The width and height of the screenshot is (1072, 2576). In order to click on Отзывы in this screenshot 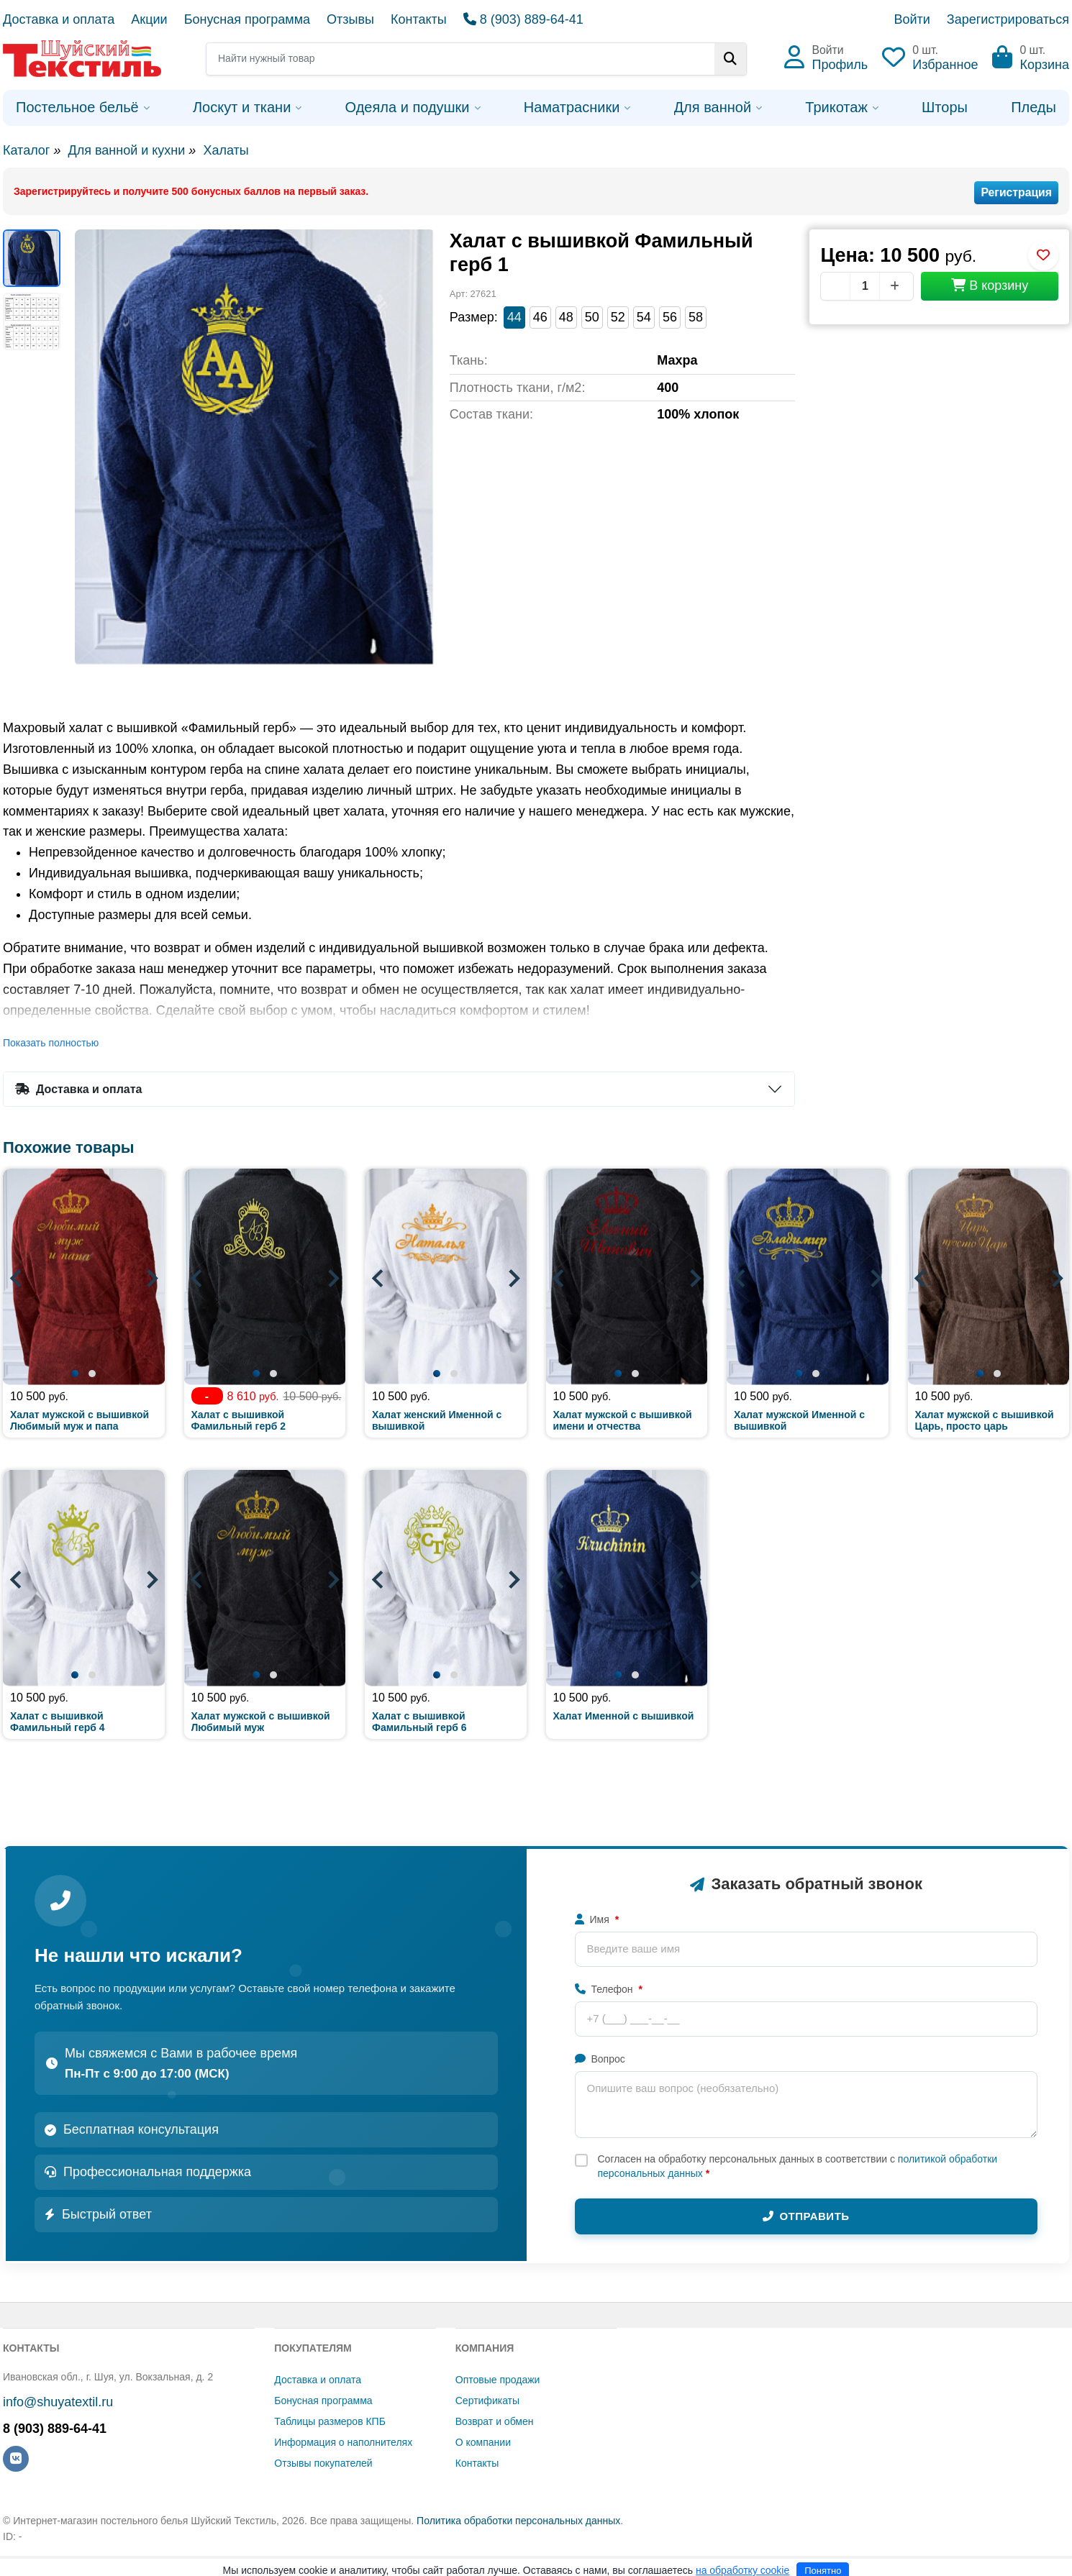, I will do `click(350, 19)`.